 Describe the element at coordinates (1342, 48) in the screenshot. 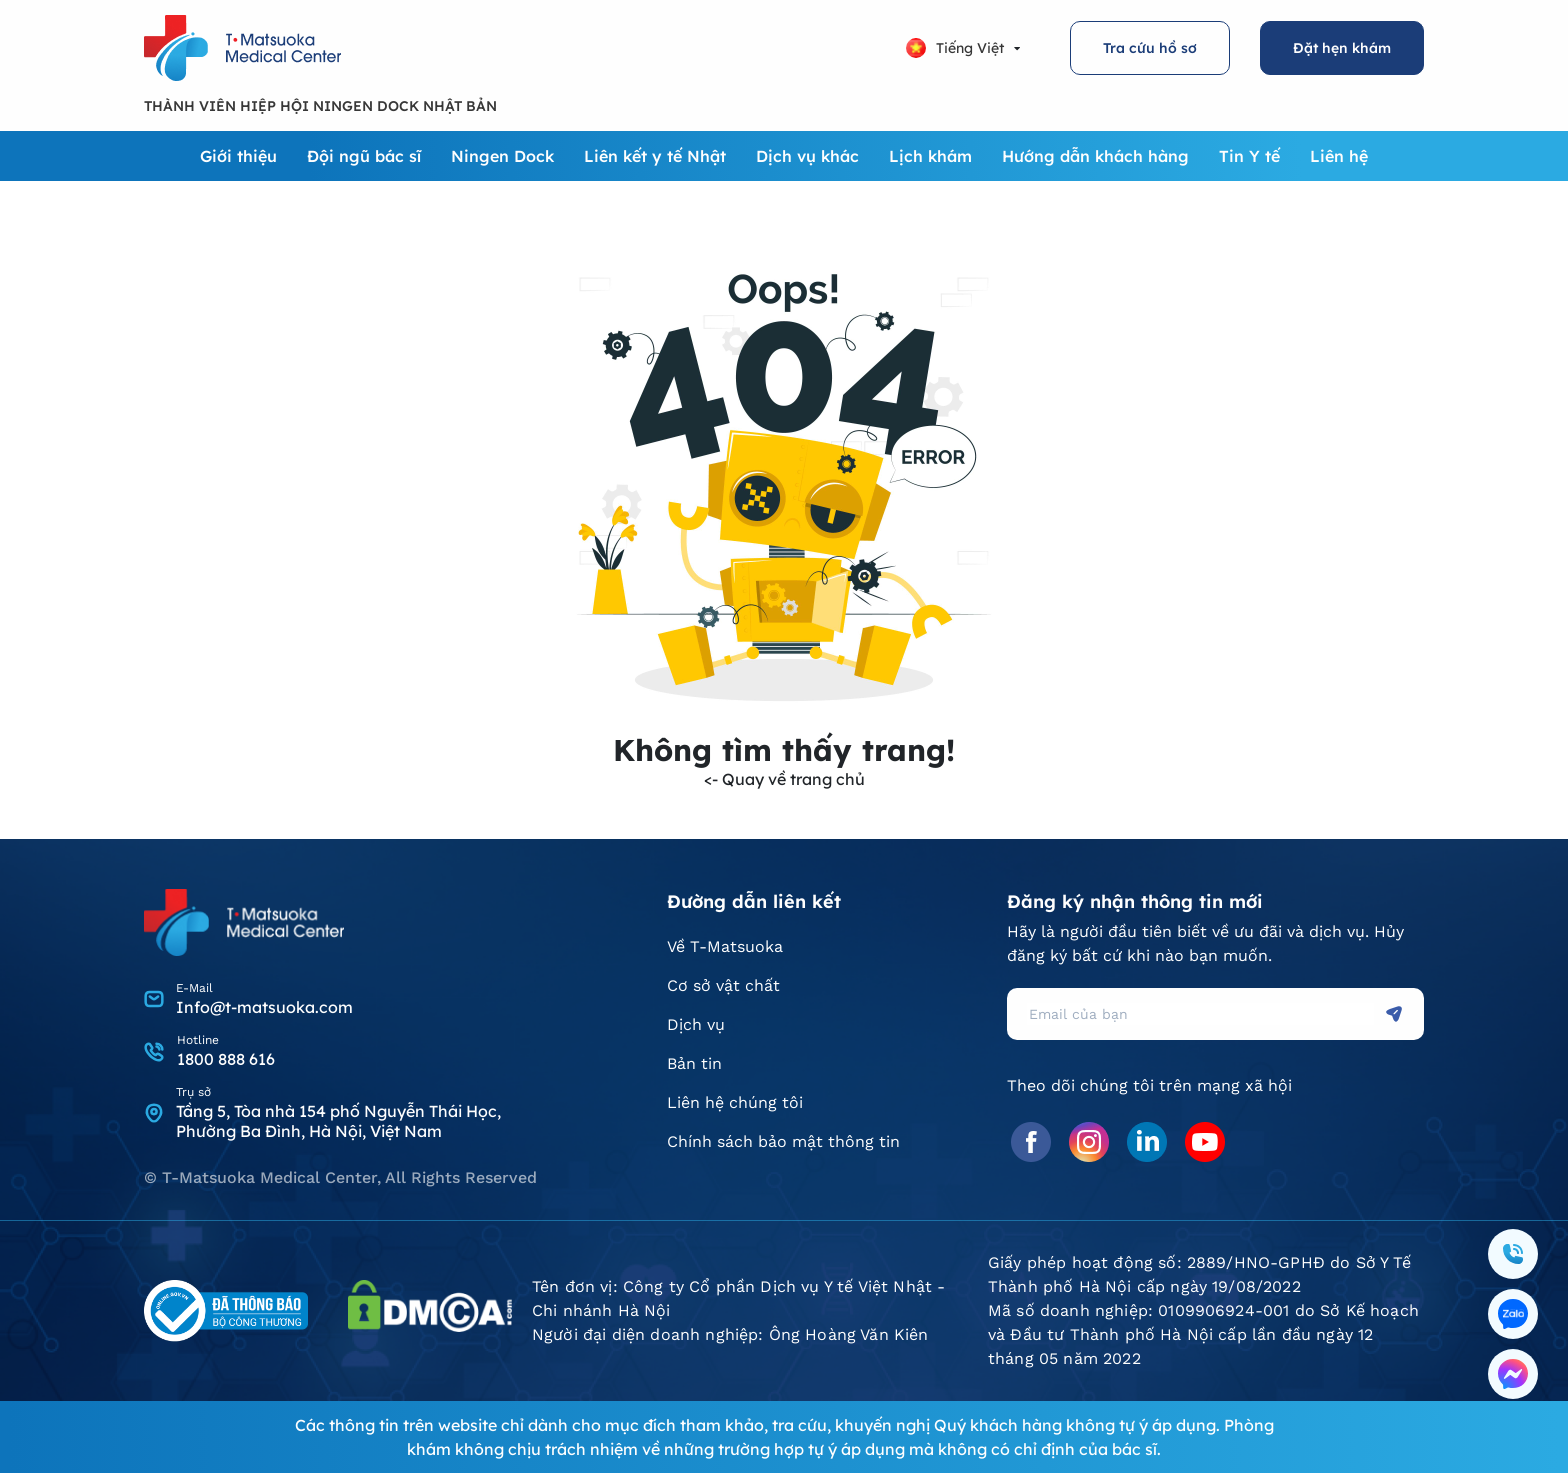

I see `Đặt hẹn khám` at that location.